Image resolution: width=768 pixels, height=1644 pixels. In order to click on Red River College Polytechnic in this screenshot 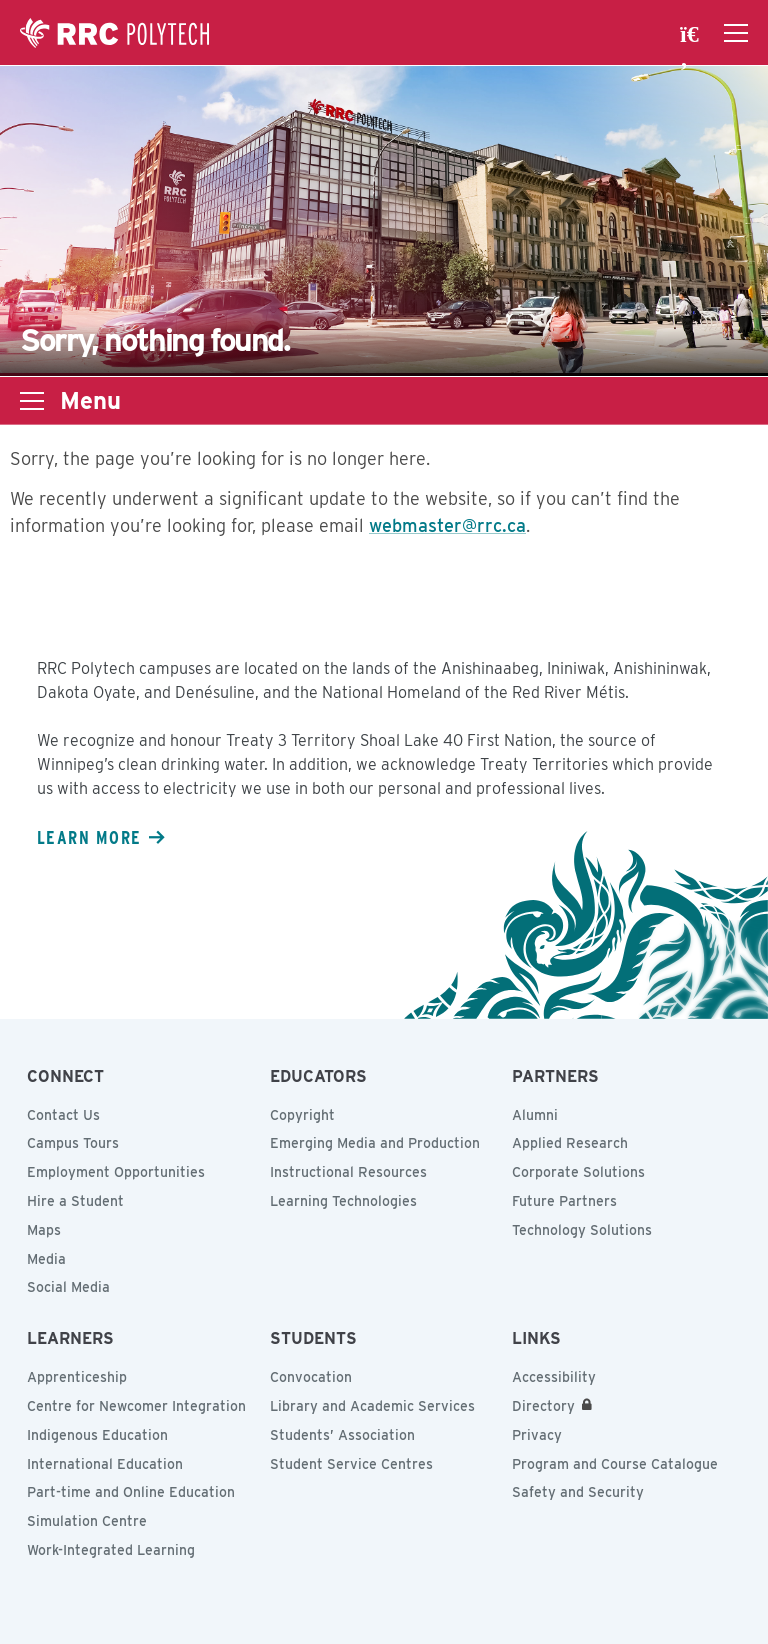, I will do `click(115, 33)`.